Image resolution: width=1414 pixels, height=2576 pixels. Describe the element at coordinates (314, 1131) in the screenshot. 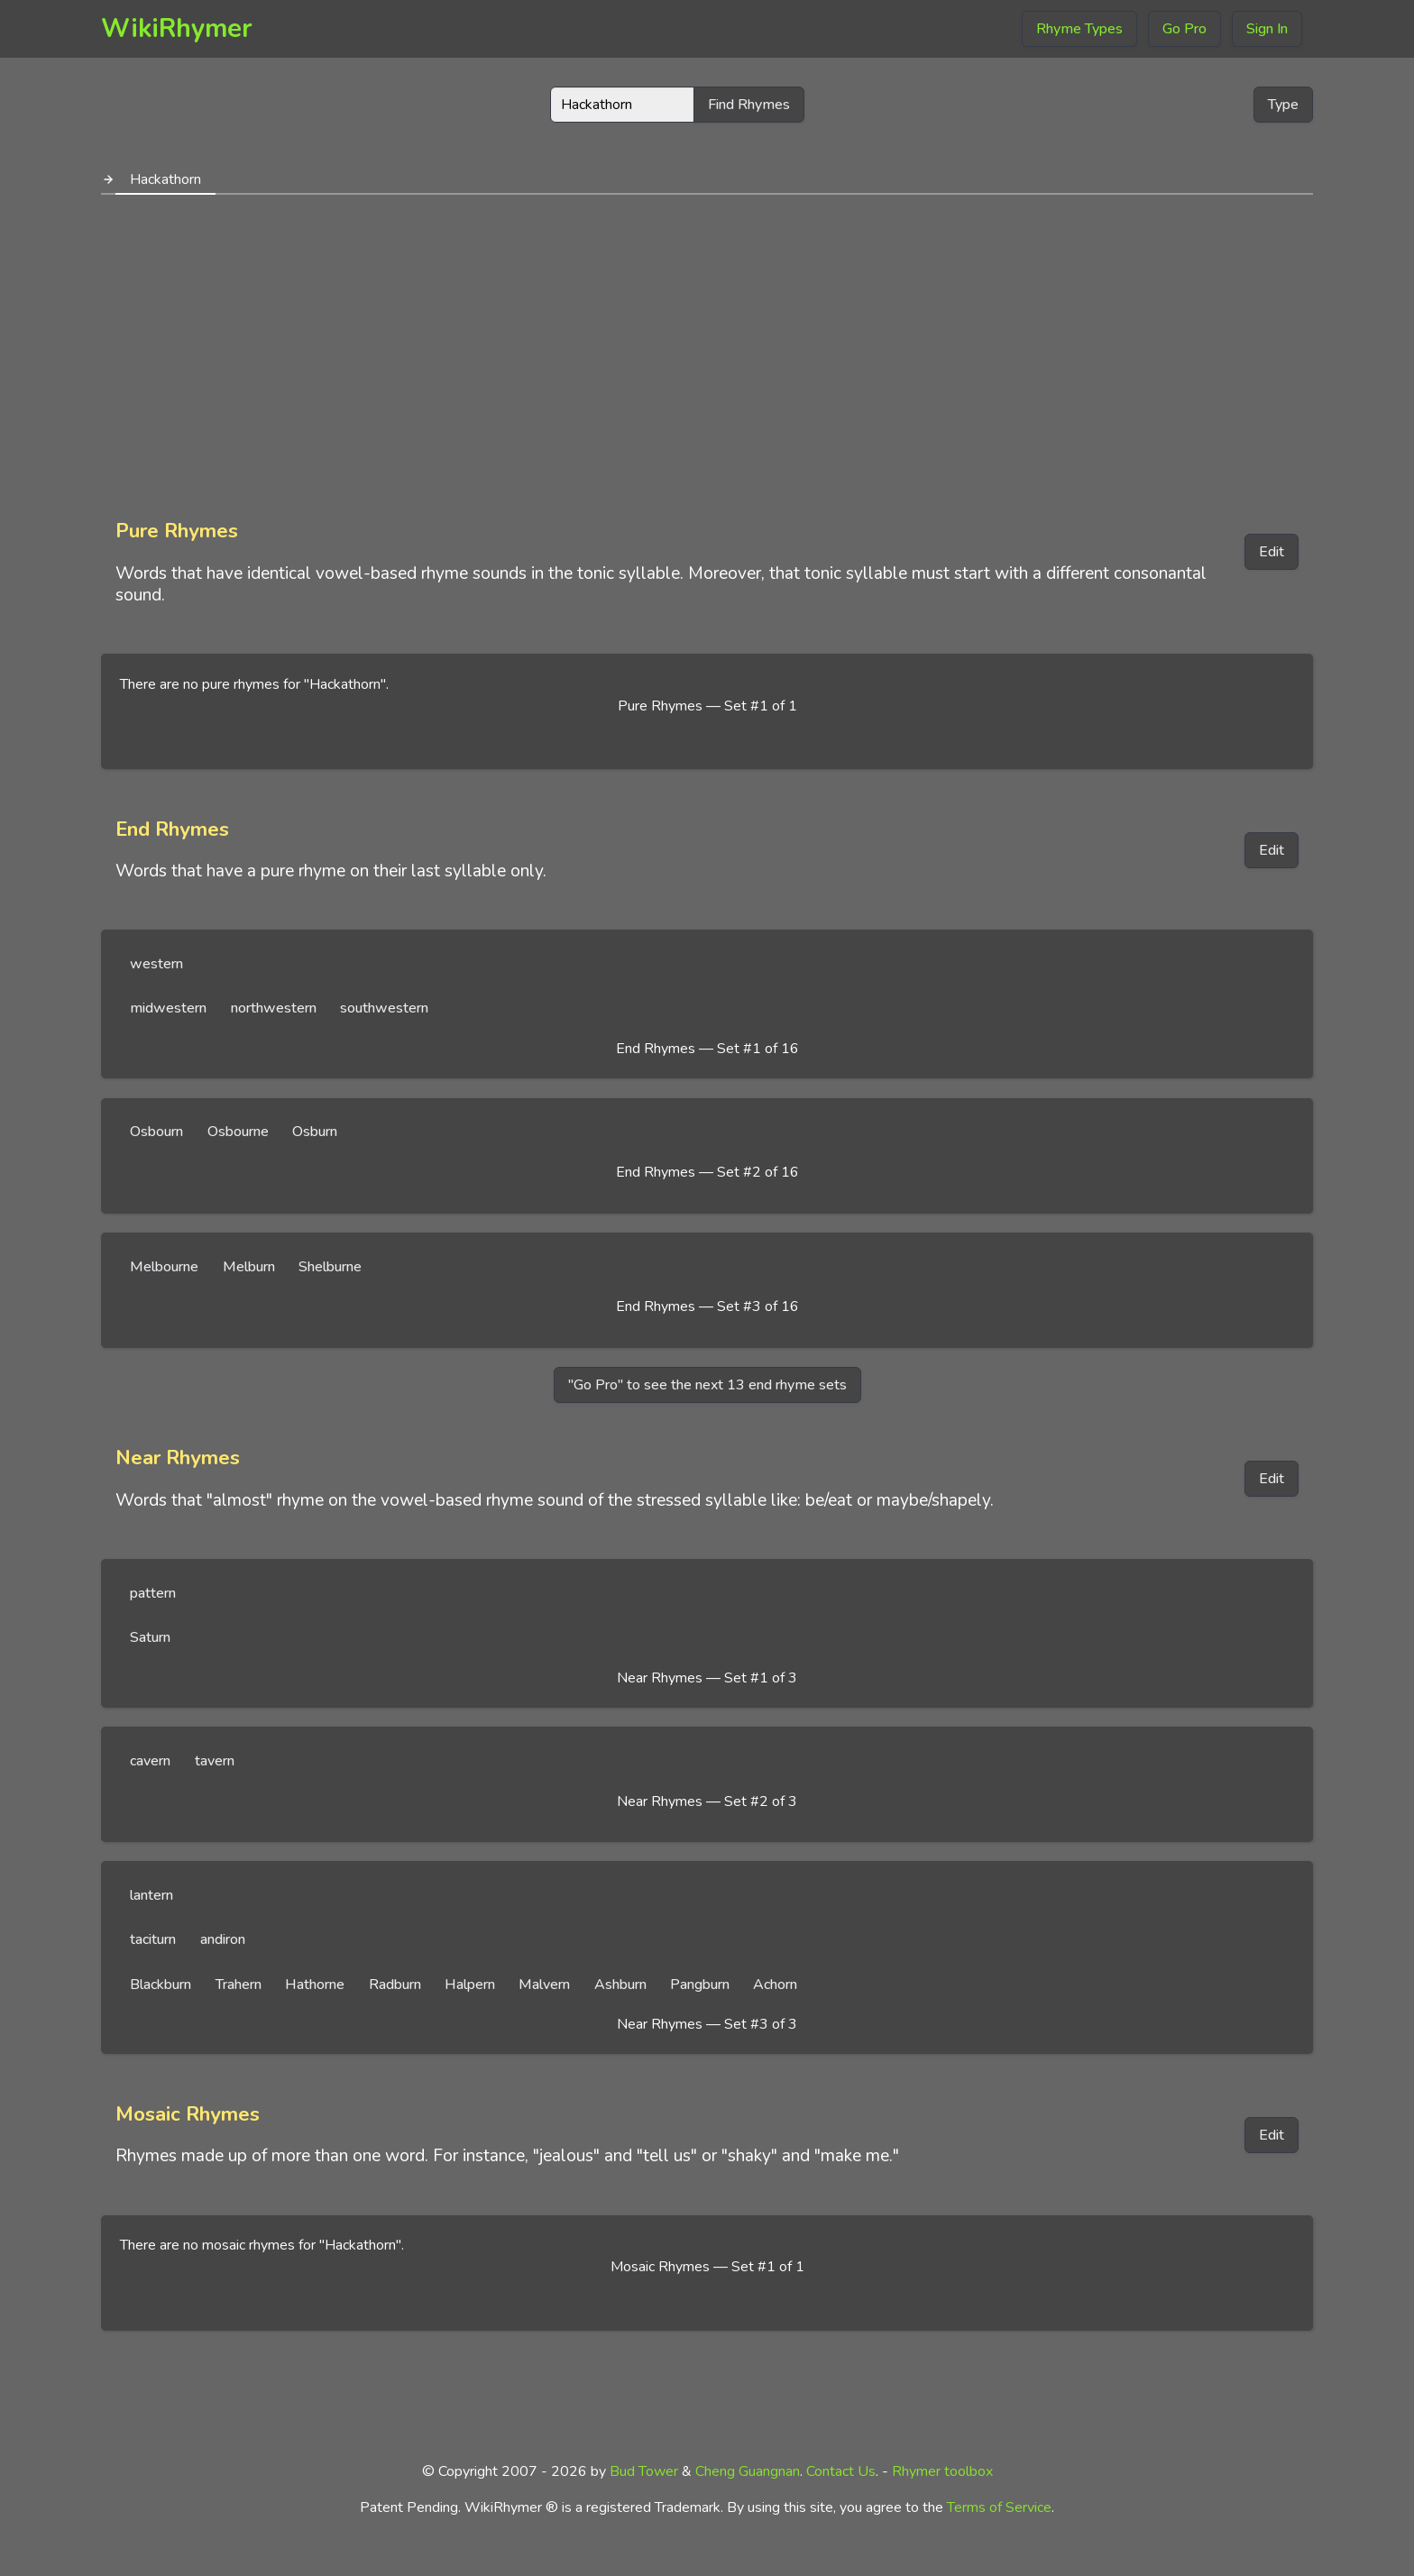

I see `Osburn` at that location.